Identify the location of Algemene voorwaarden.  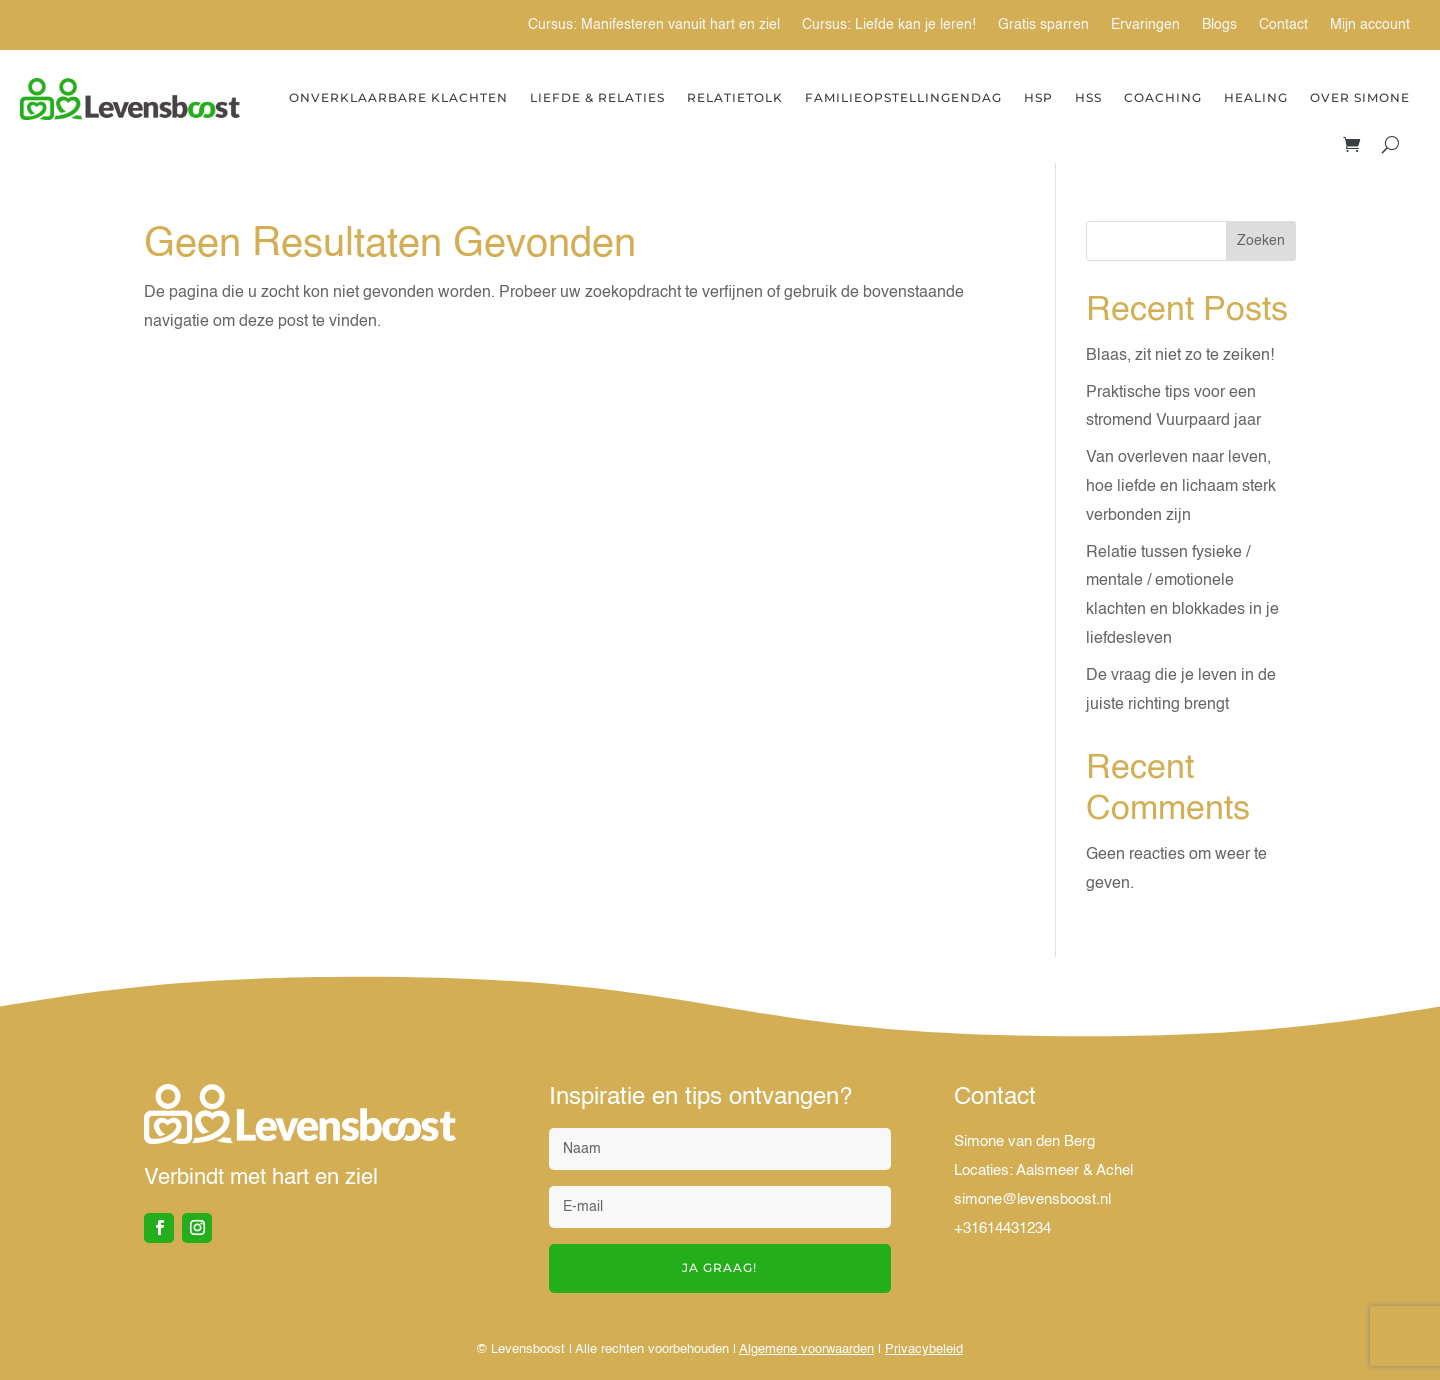
(806, 1349).